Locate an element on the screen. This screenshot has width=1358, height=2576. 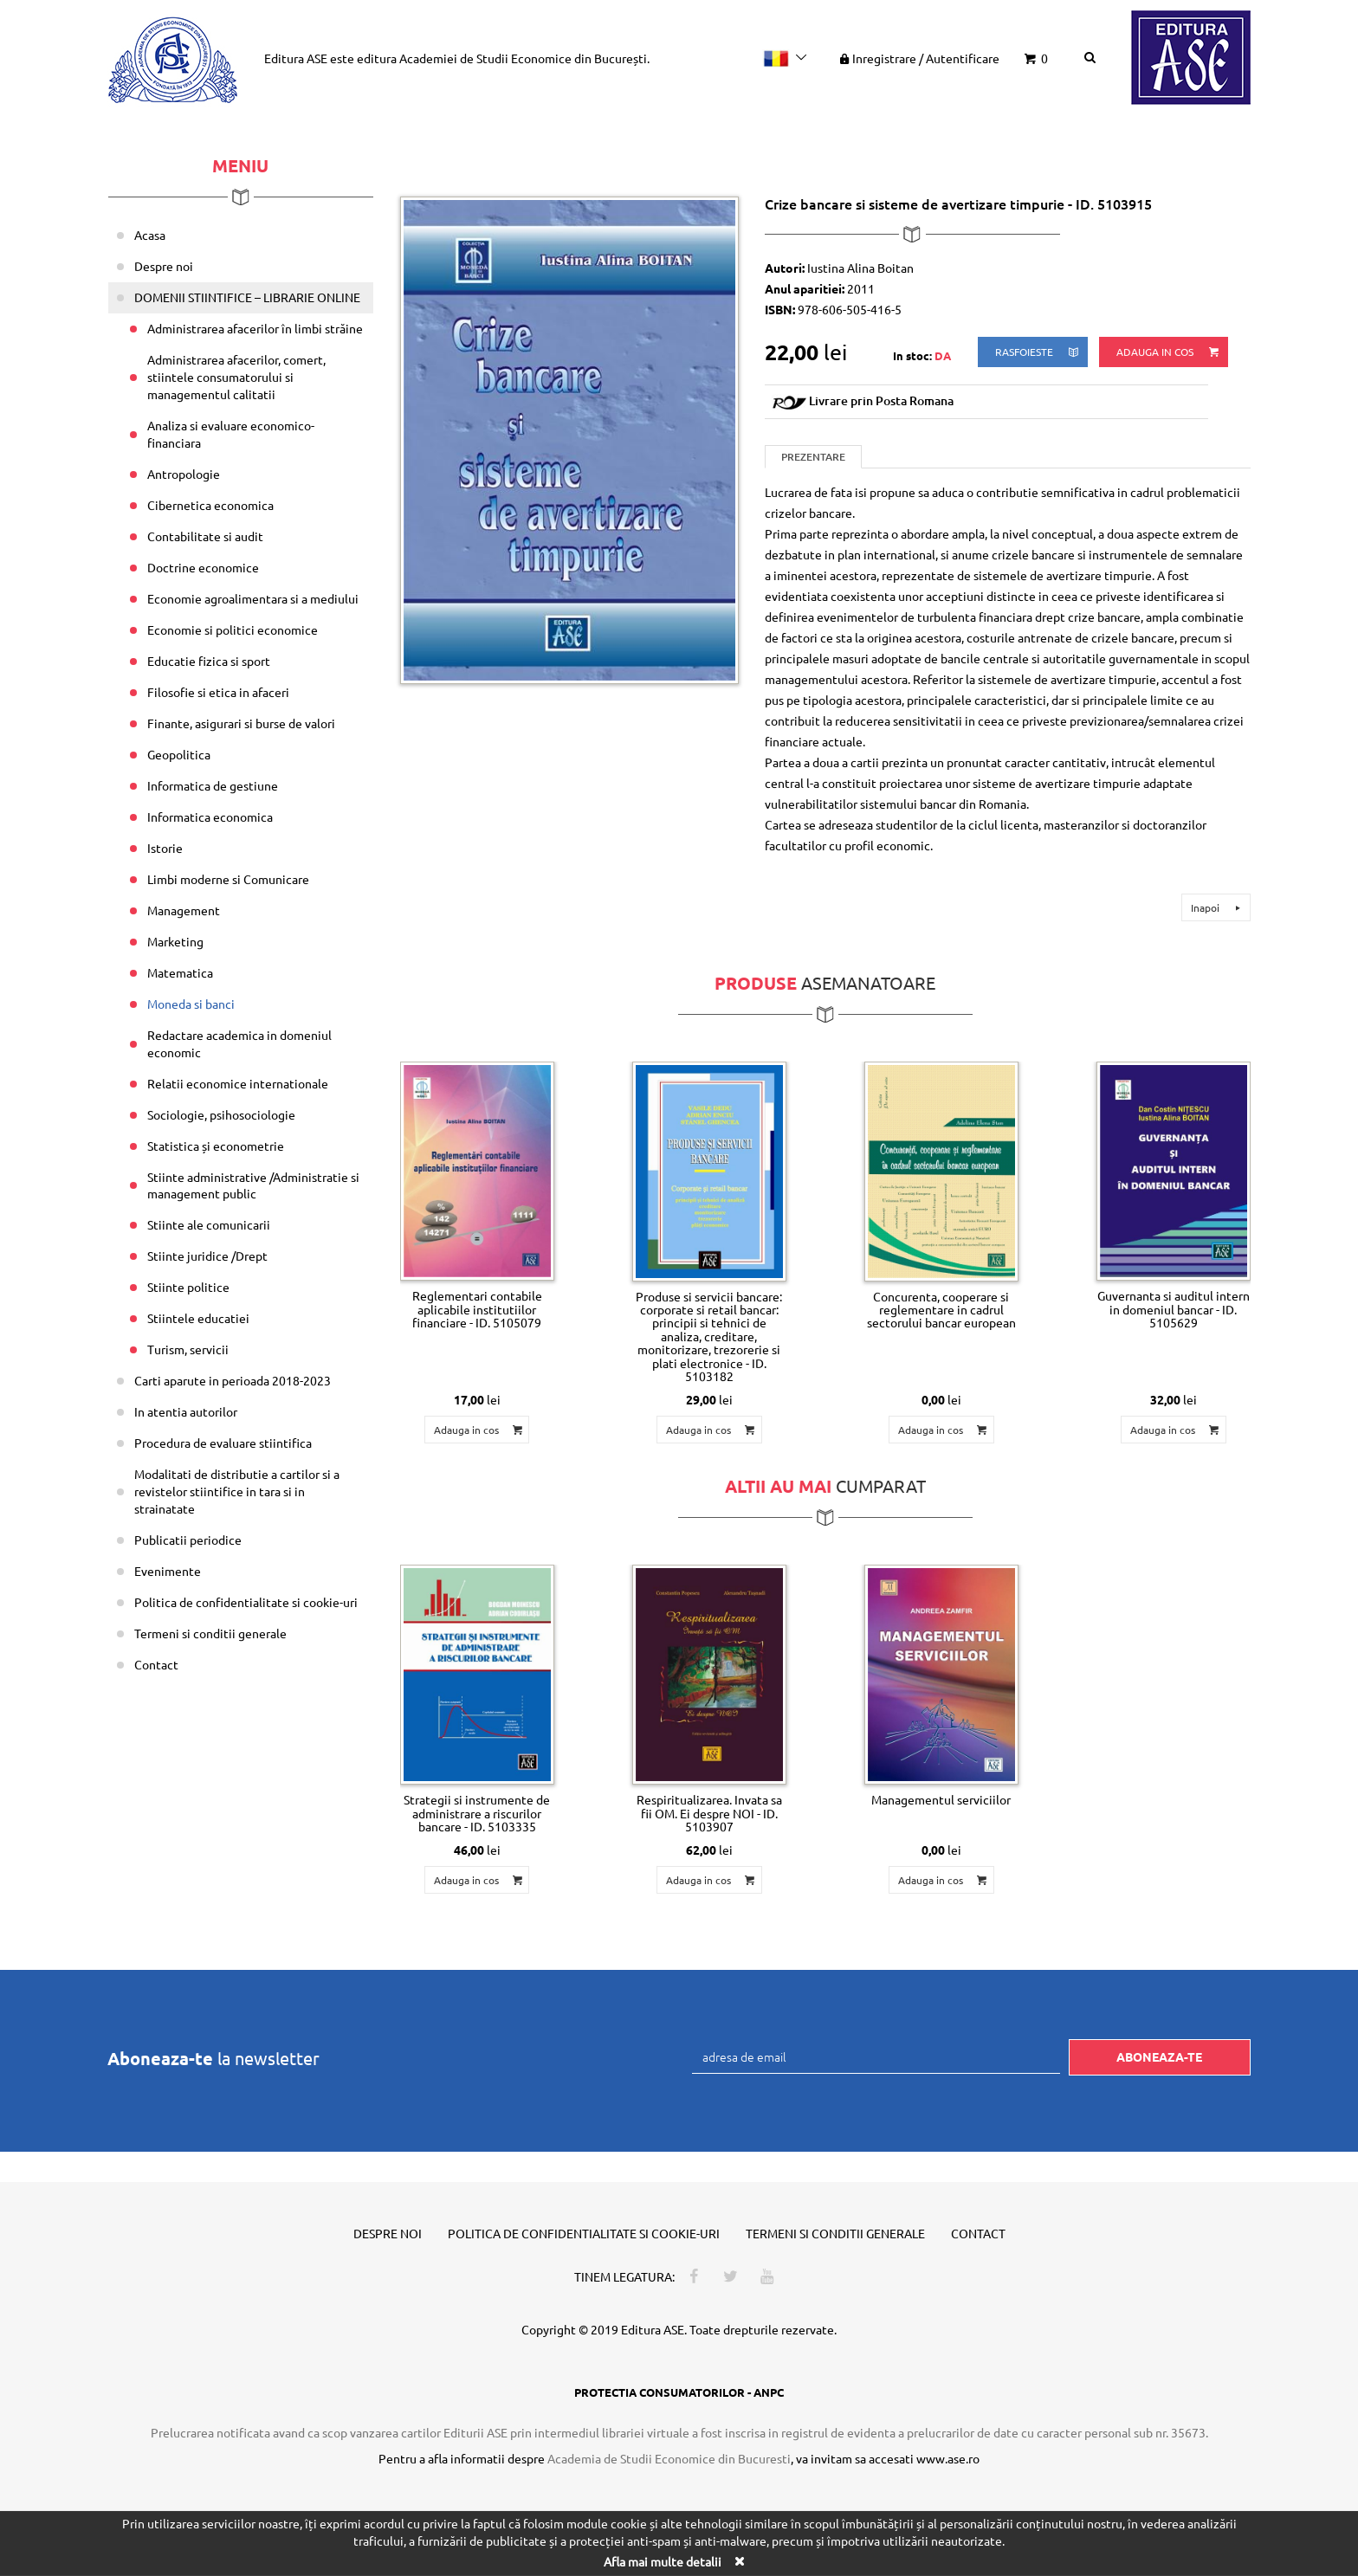
Informatica de gestiune is located at coordinates (212, 785).